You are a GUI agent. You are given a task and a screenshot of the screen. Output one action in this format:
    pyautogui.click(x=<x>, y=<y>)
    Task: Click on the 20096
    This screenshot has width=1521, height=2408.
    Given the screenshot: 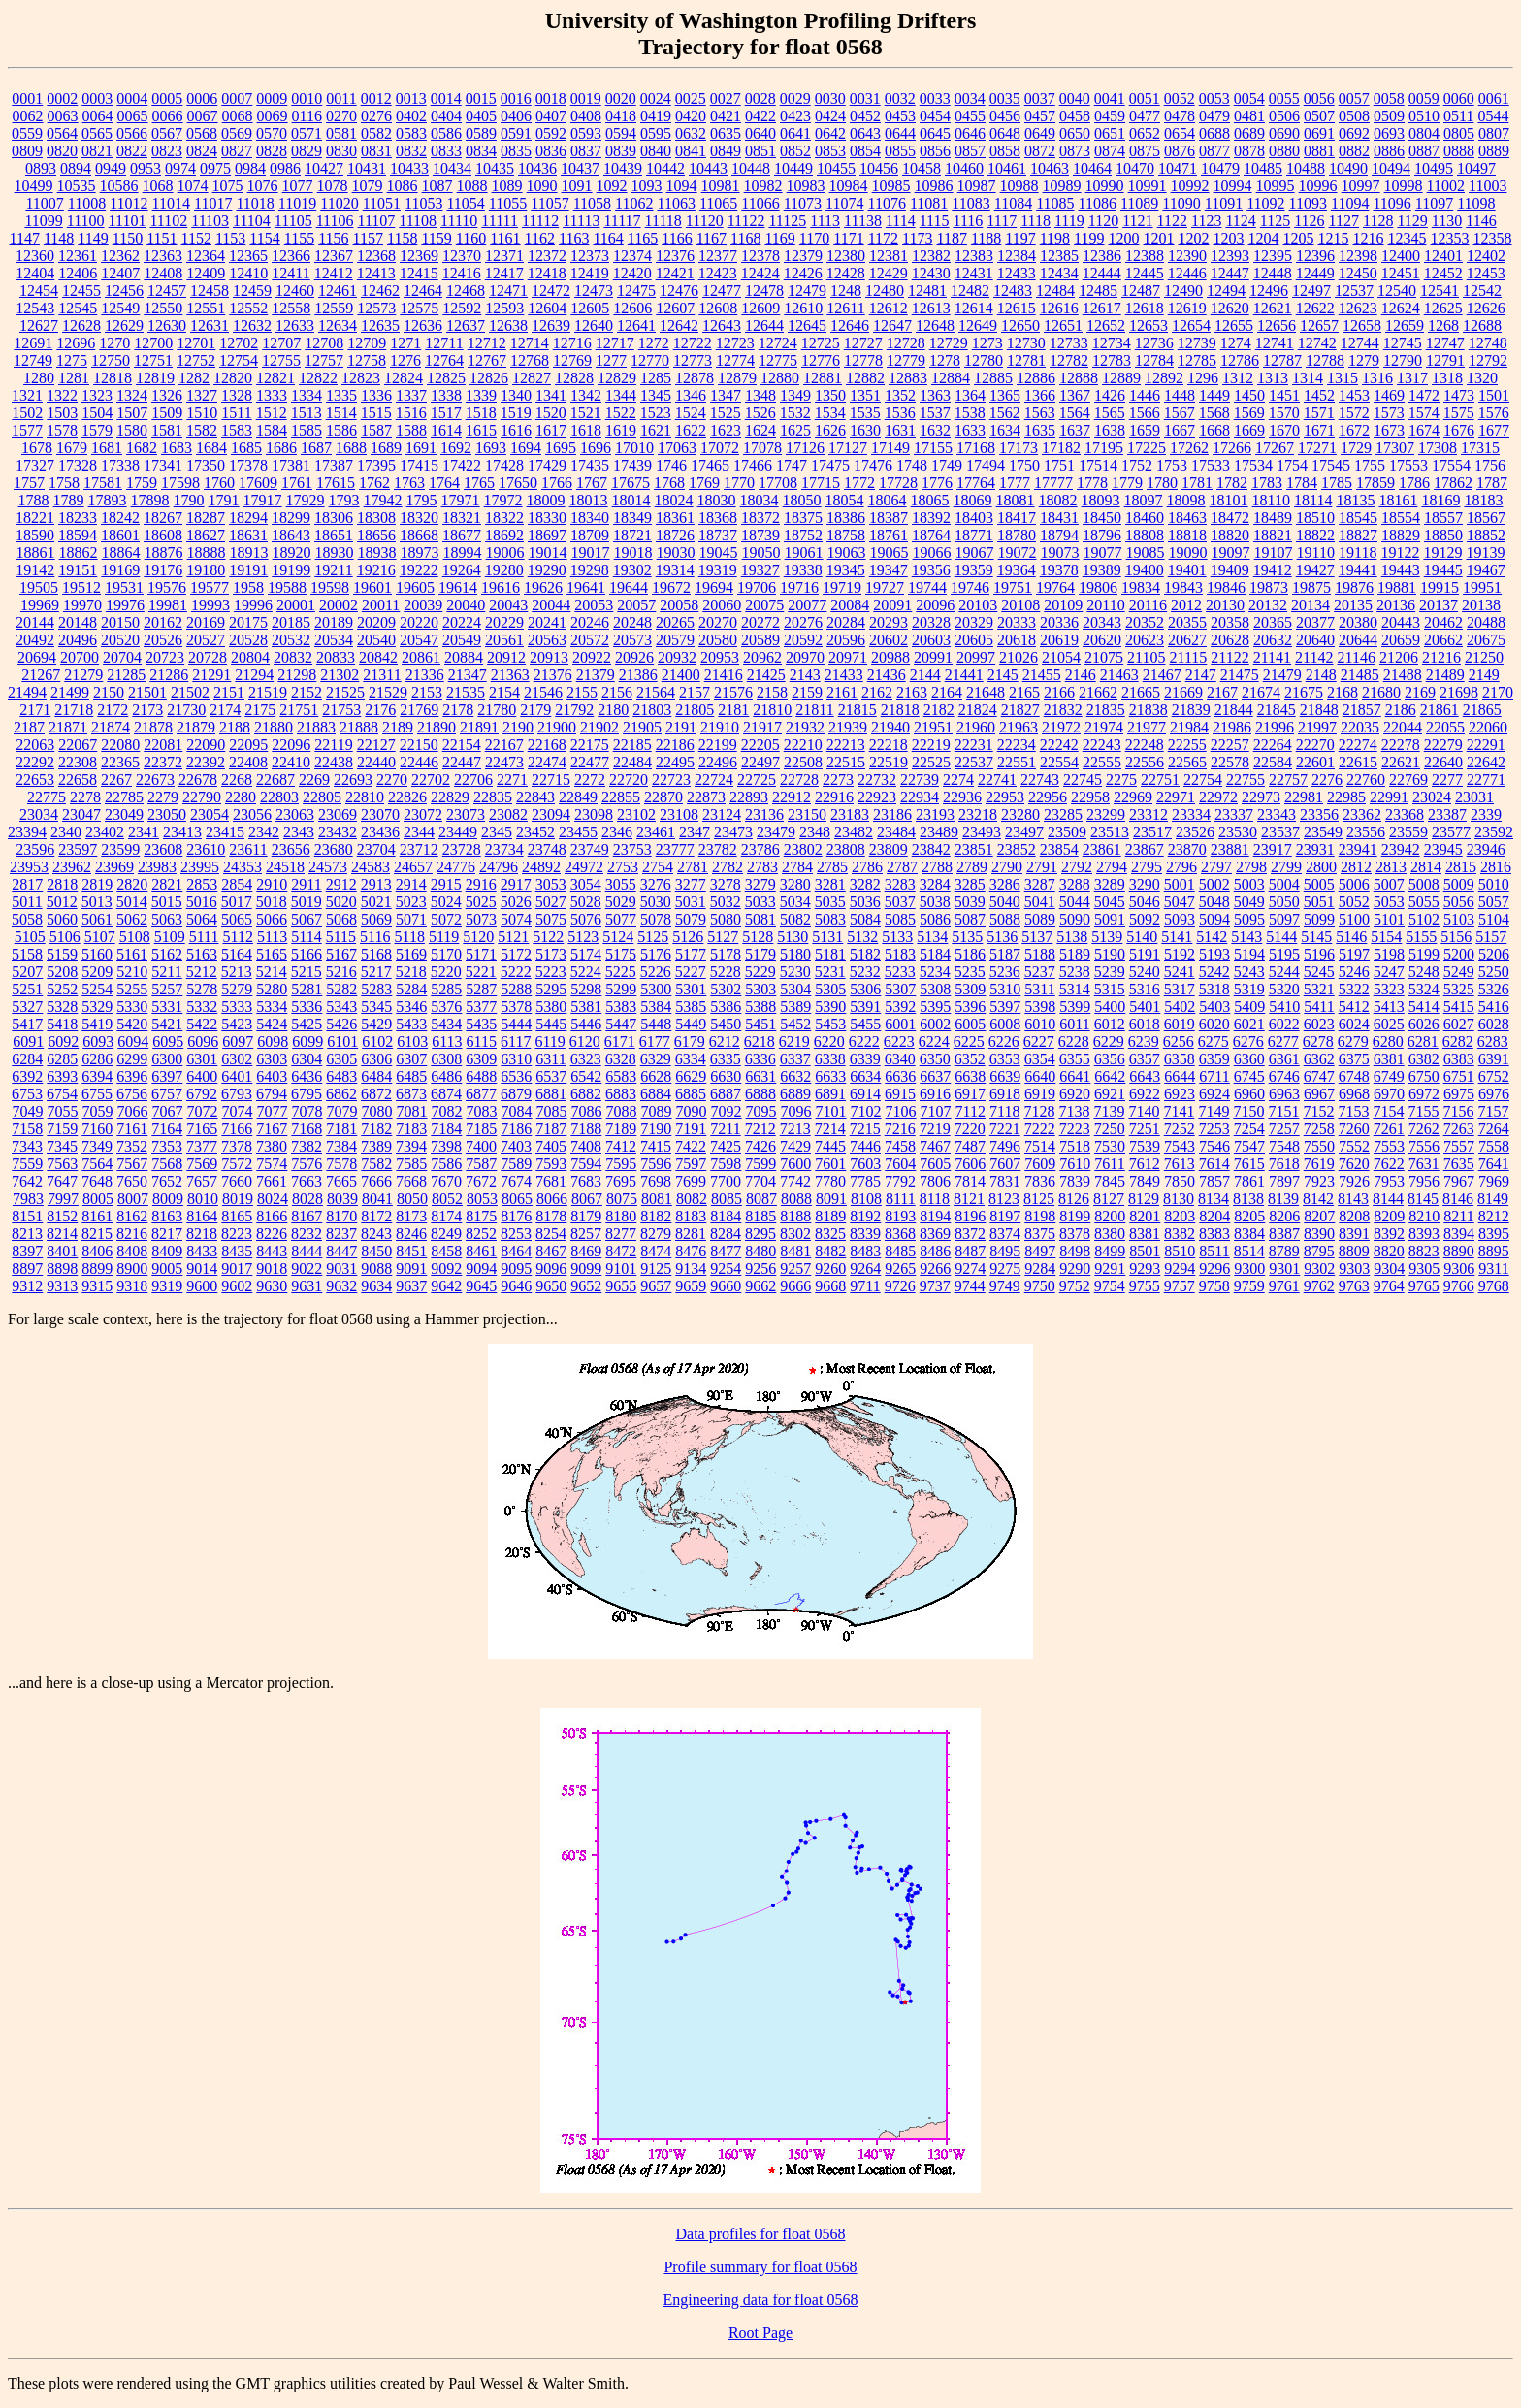 What is the action you would take?
    pyautogui.click(x=935, y=605)
    